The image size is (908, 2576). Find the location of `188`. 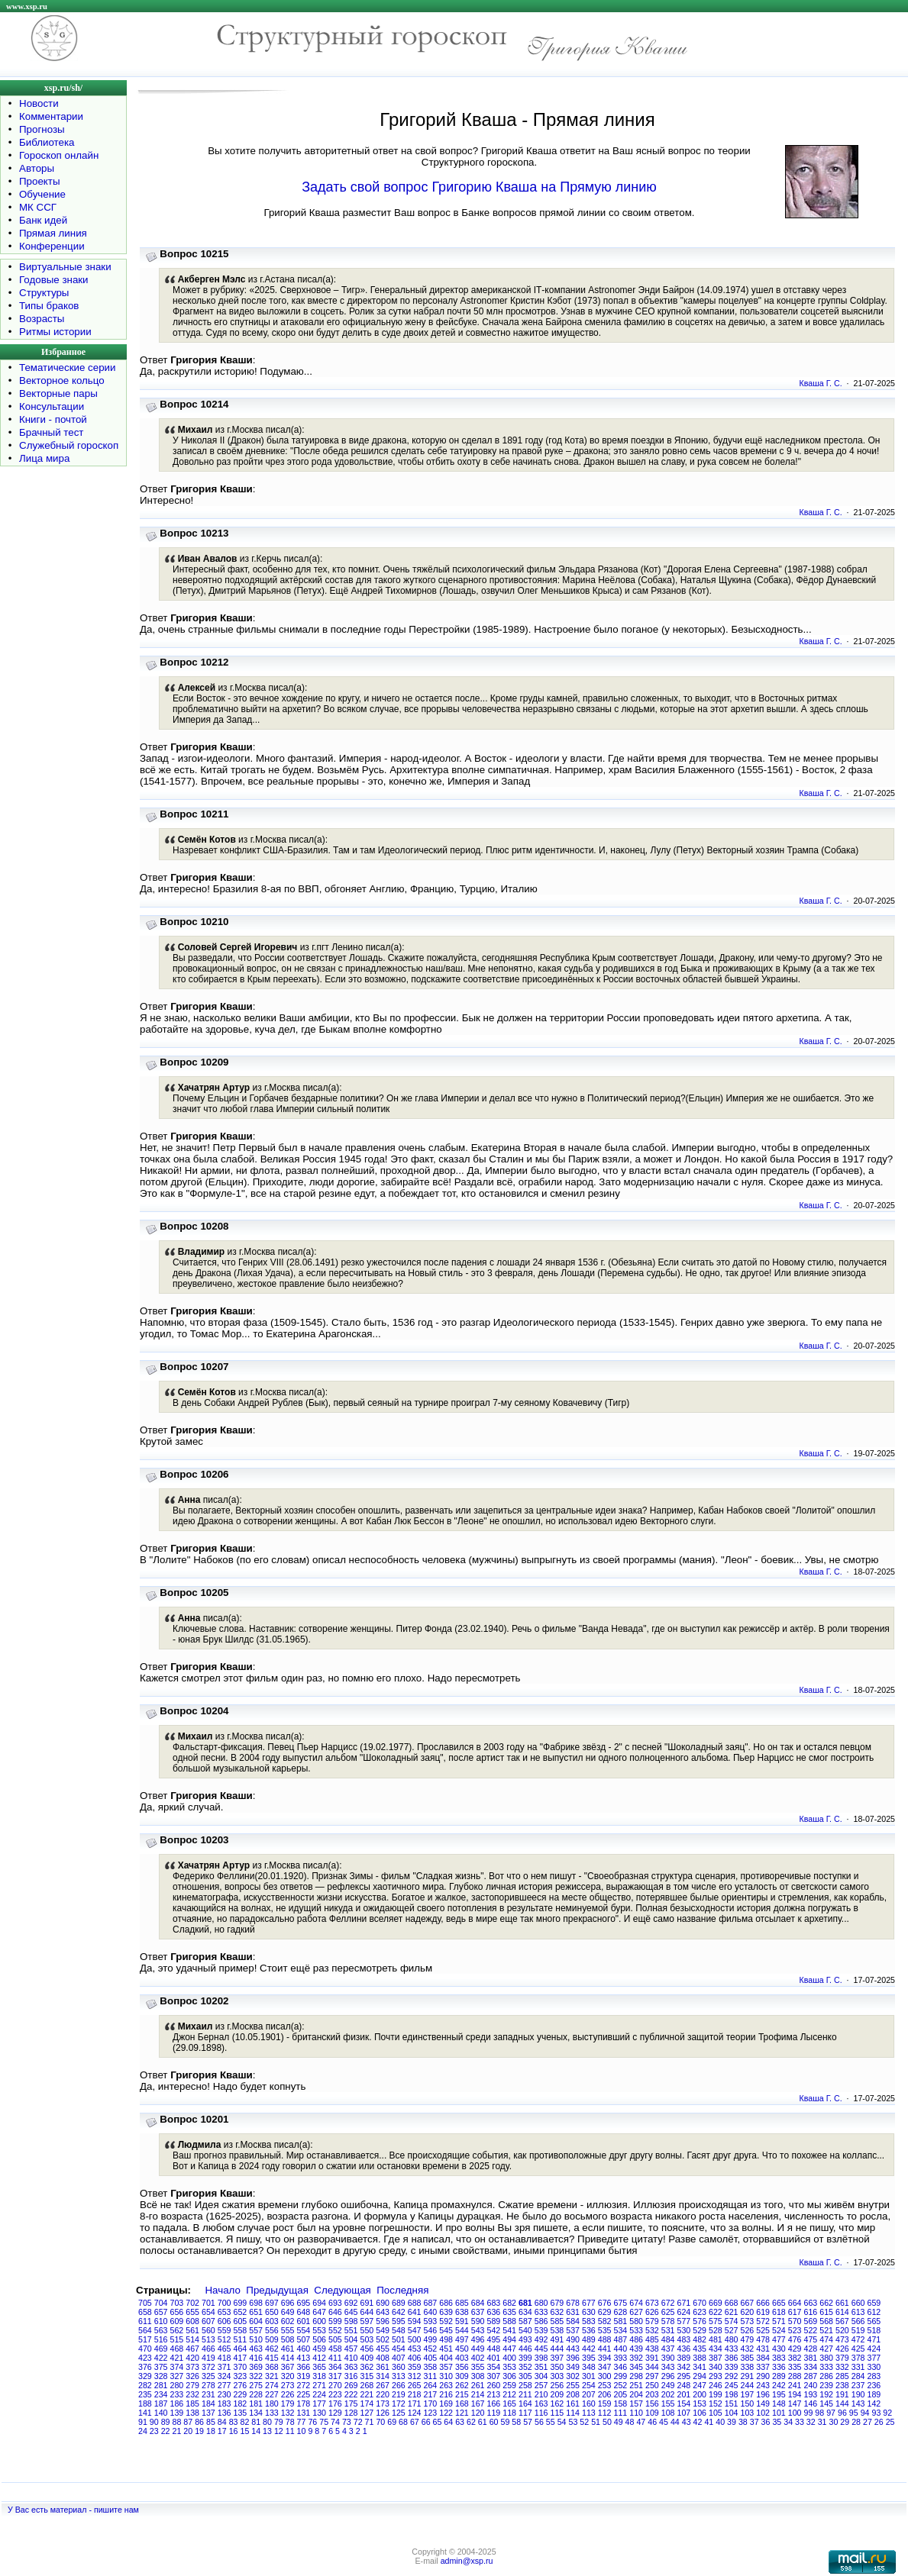

188 is located at coordinates (145, 2403).